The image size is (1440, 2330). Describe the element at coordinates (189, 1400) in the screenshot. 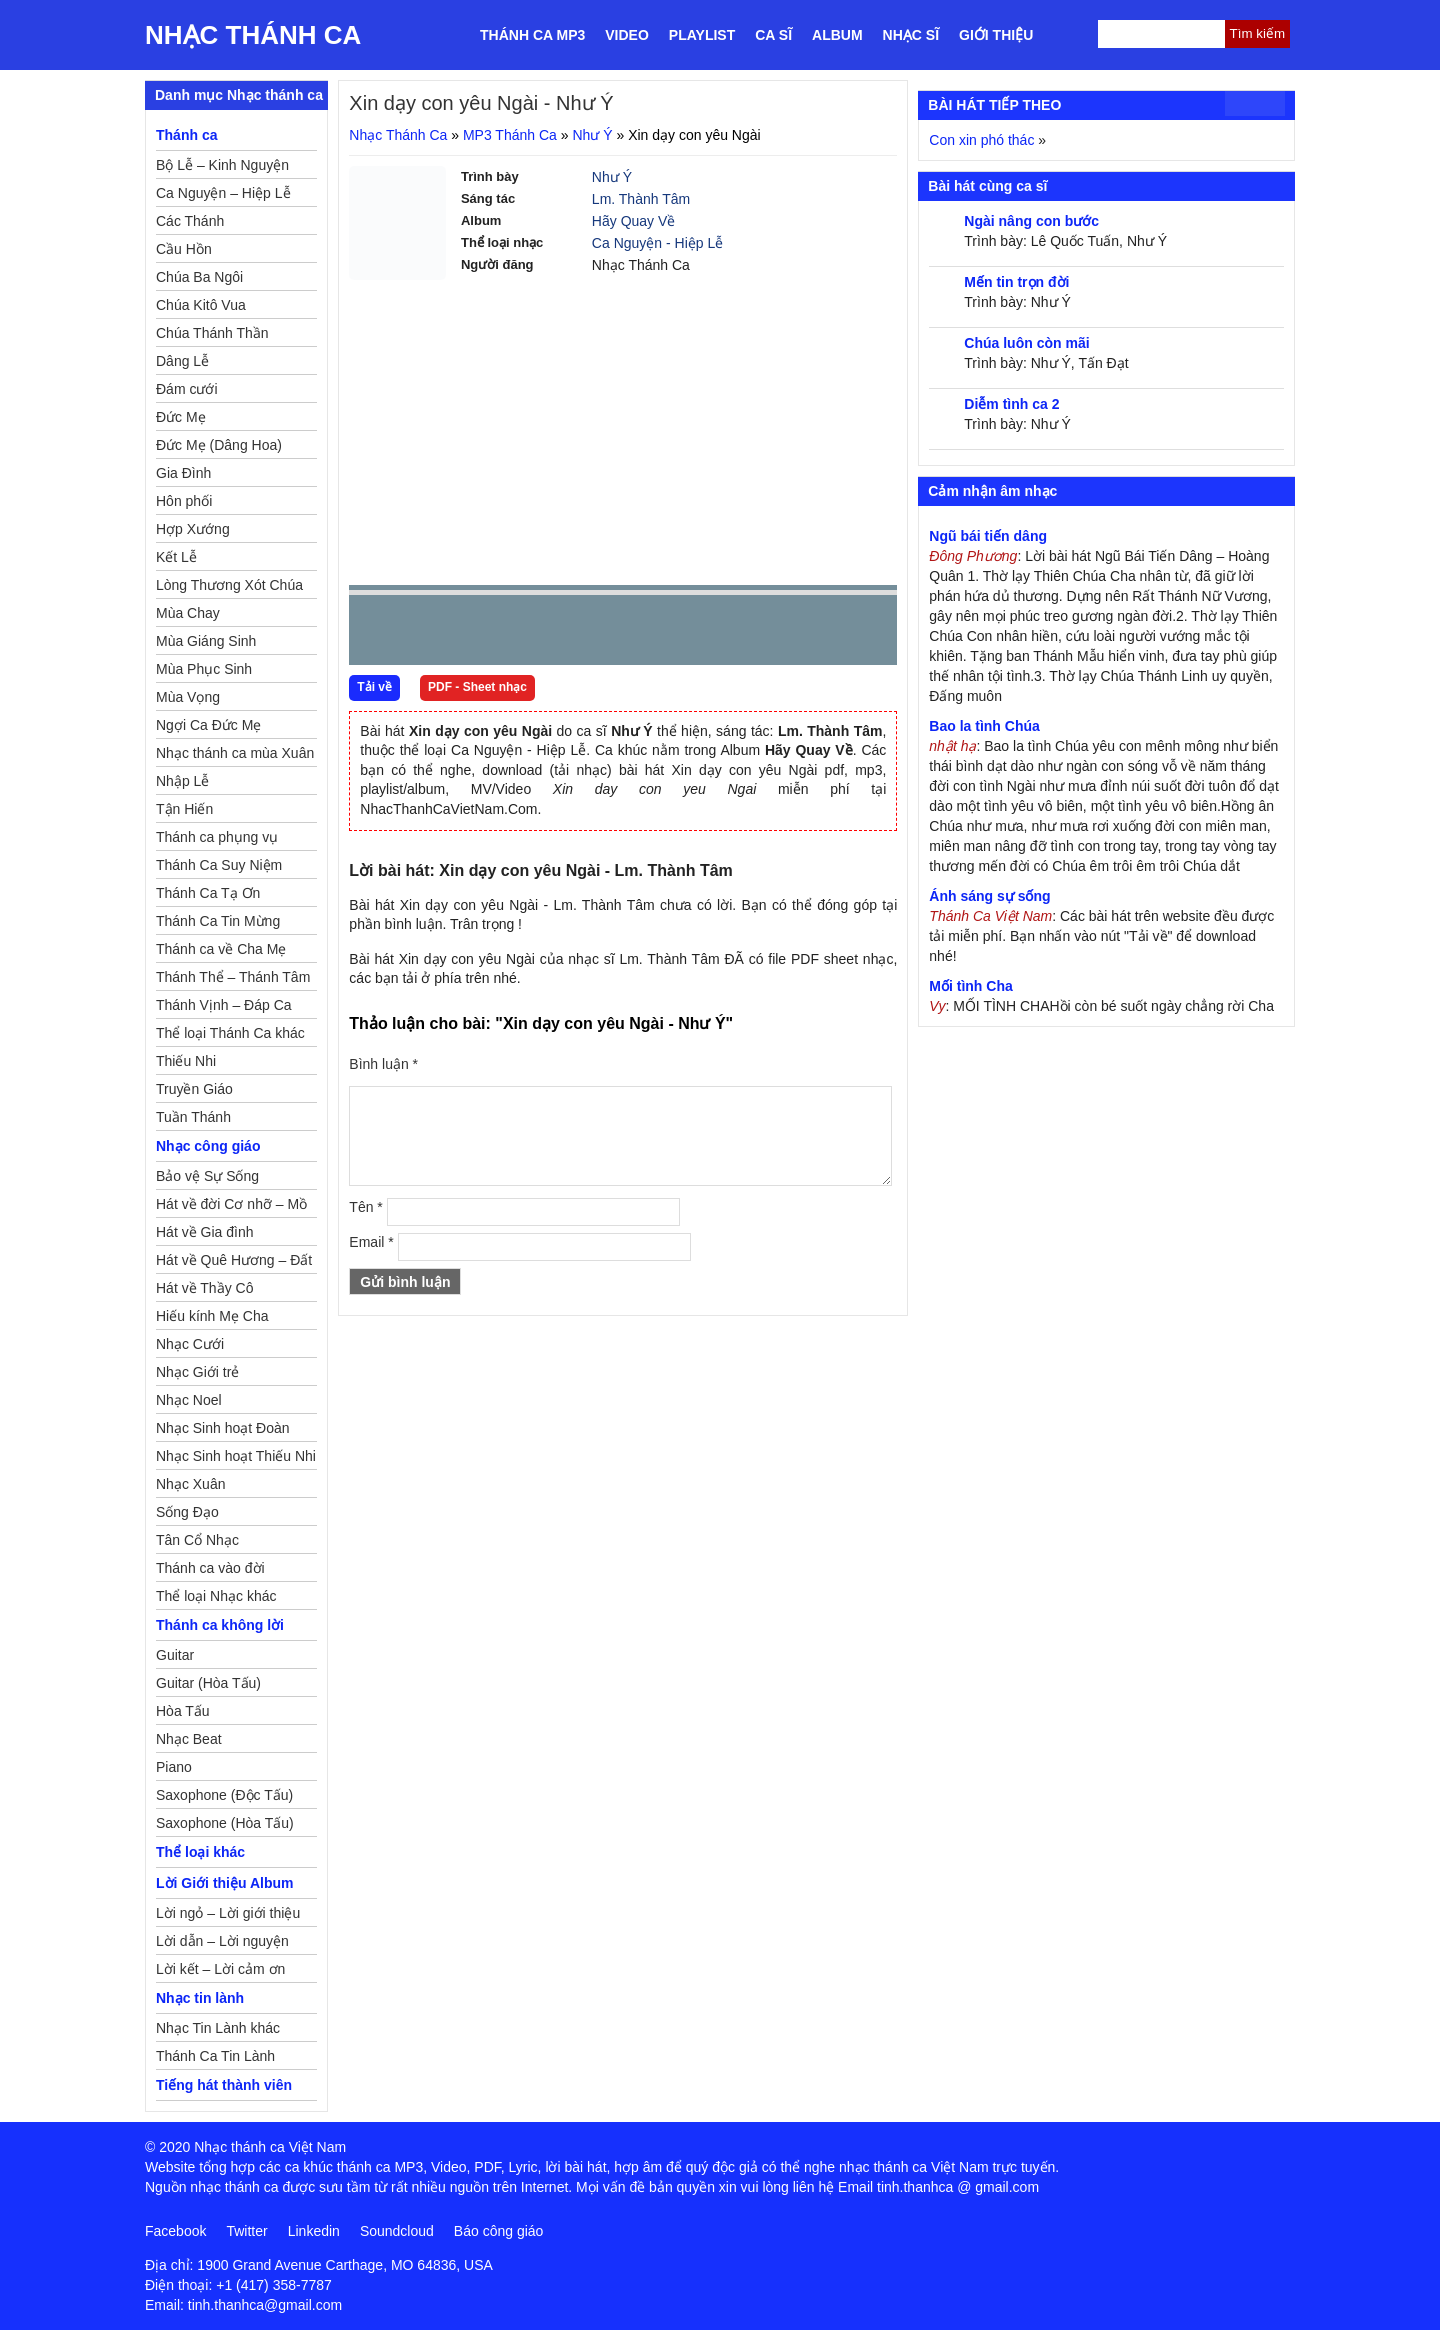

I see `Nhạc Noel` at that location.